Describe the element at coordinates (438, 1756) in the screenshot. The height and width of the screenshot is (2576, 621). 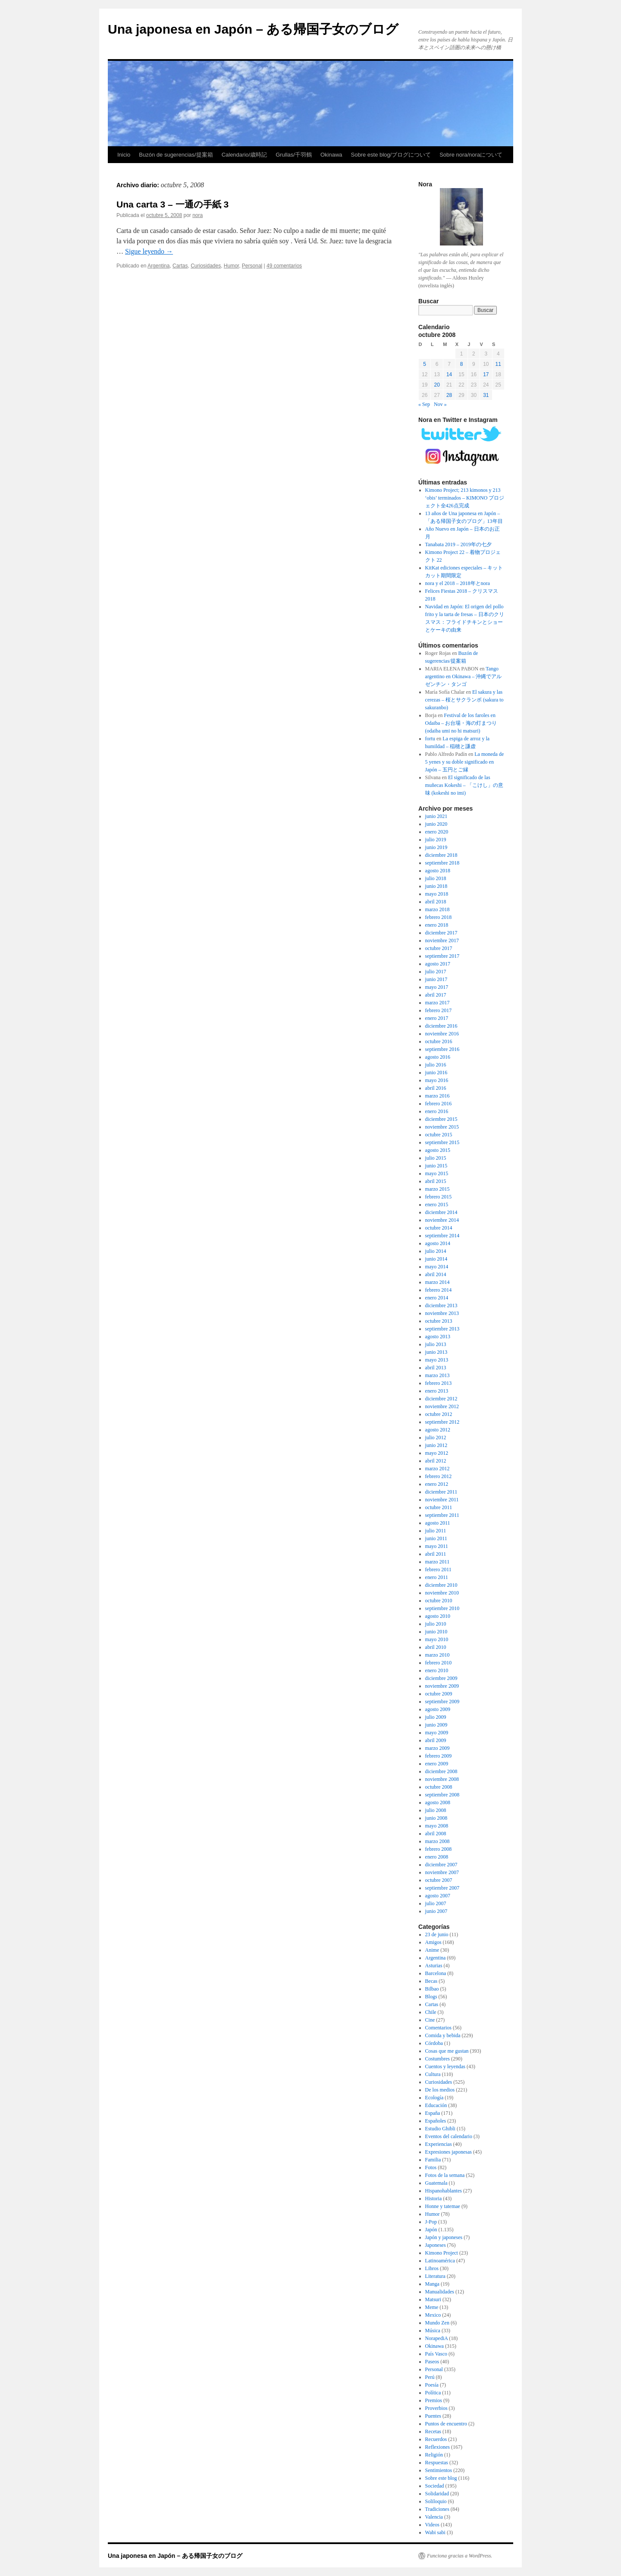
I see `febrero 2009` at that location.